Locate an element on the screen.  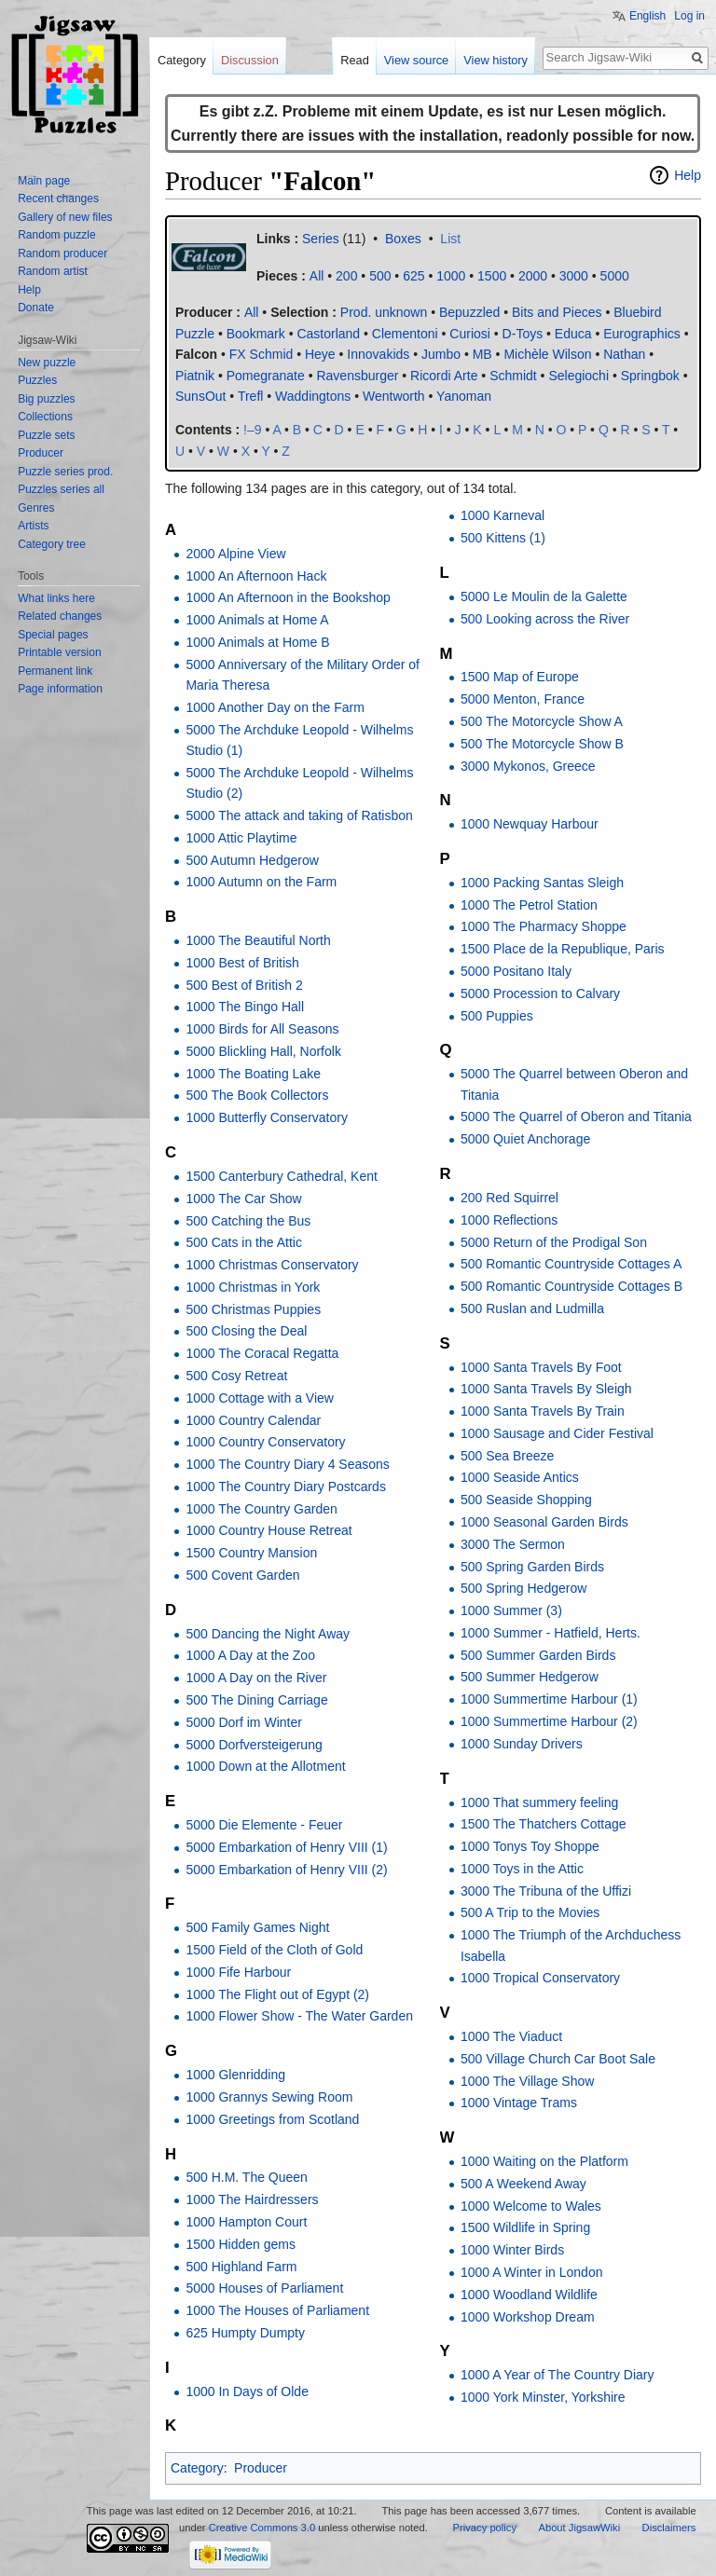
1000 Santa Travels By Train is located at coordinates (543, 1411).